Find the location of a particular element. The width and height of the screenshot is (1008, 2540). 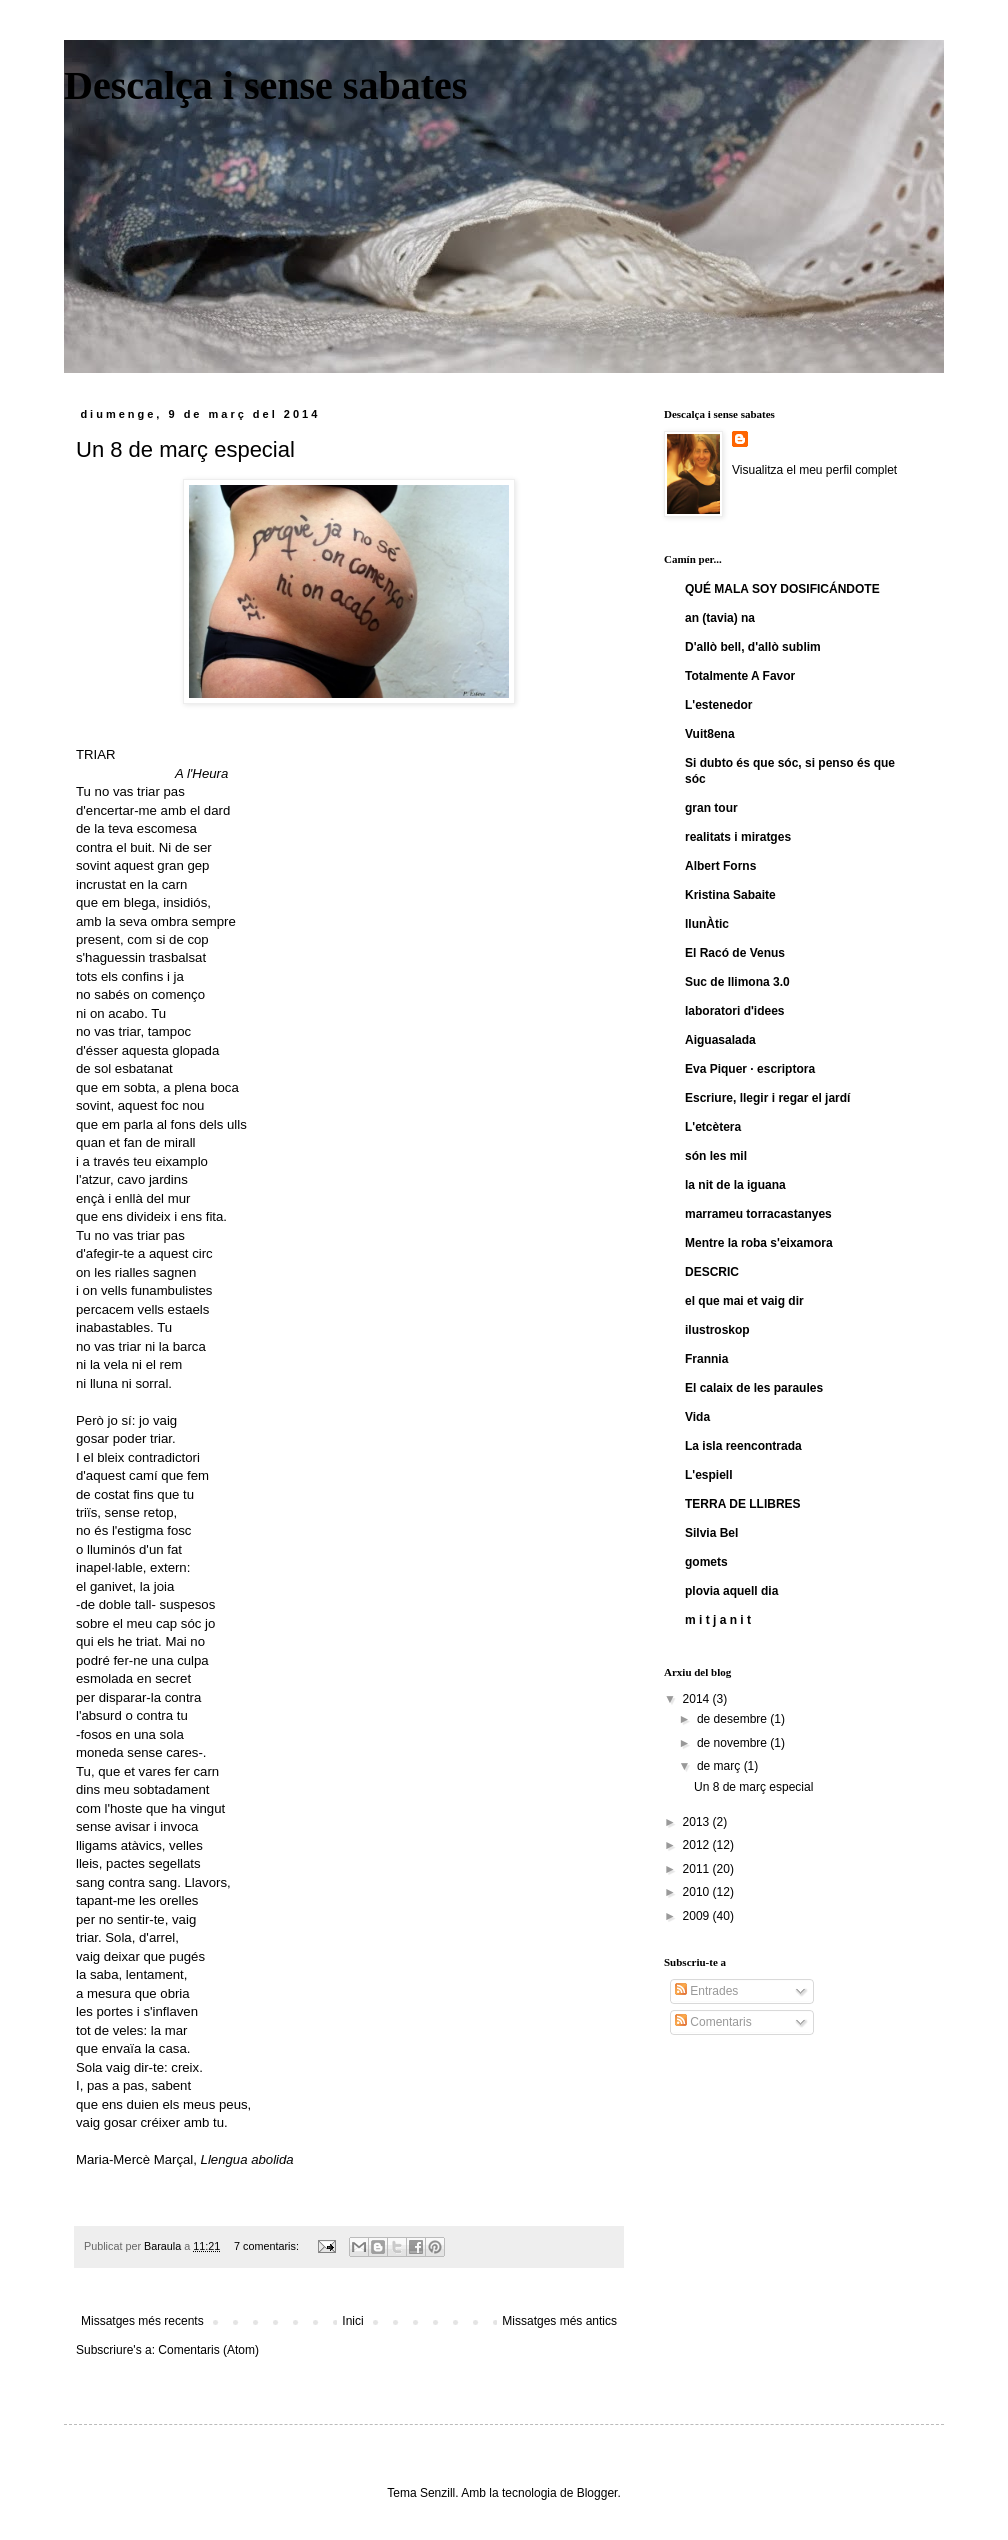

Eva Piquer · escriptora is located at coordinates (750, 1069).